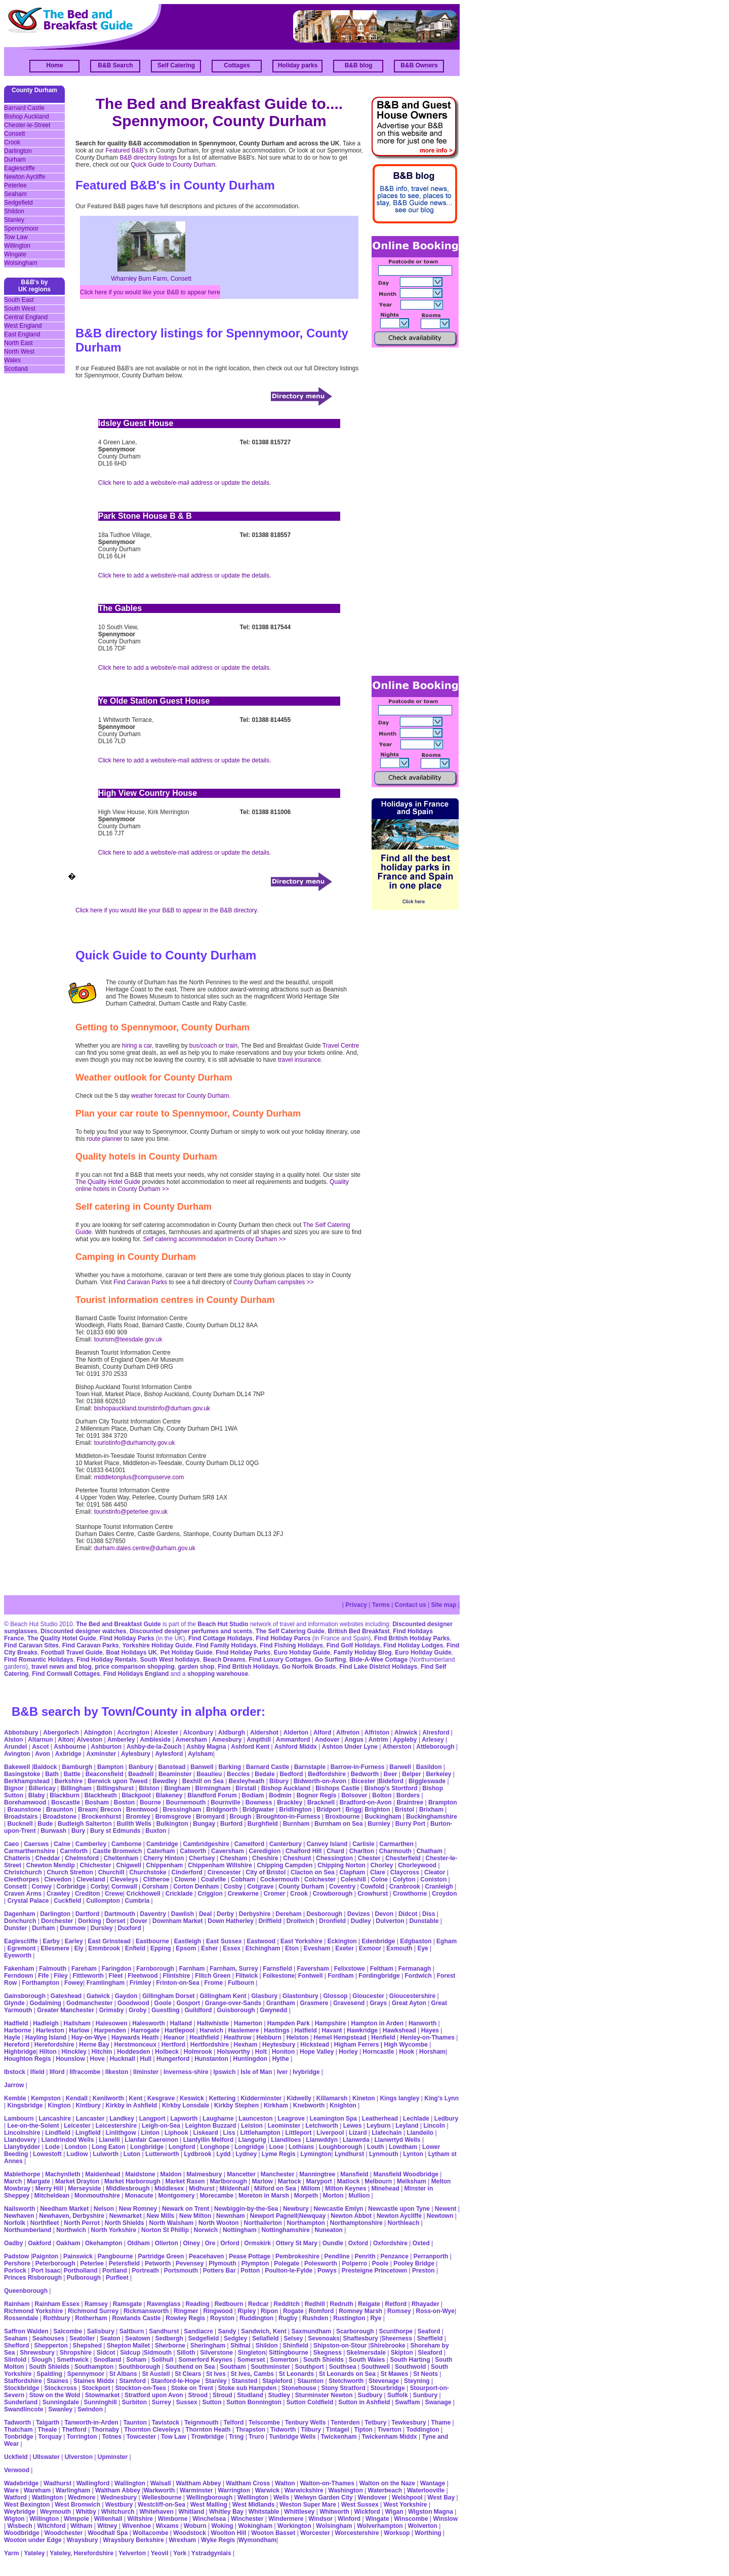 The image size is (729, 2576). Describe the element at coordinates (207, 2429) in the screenshot. I see `Thornton Heath` at that location.